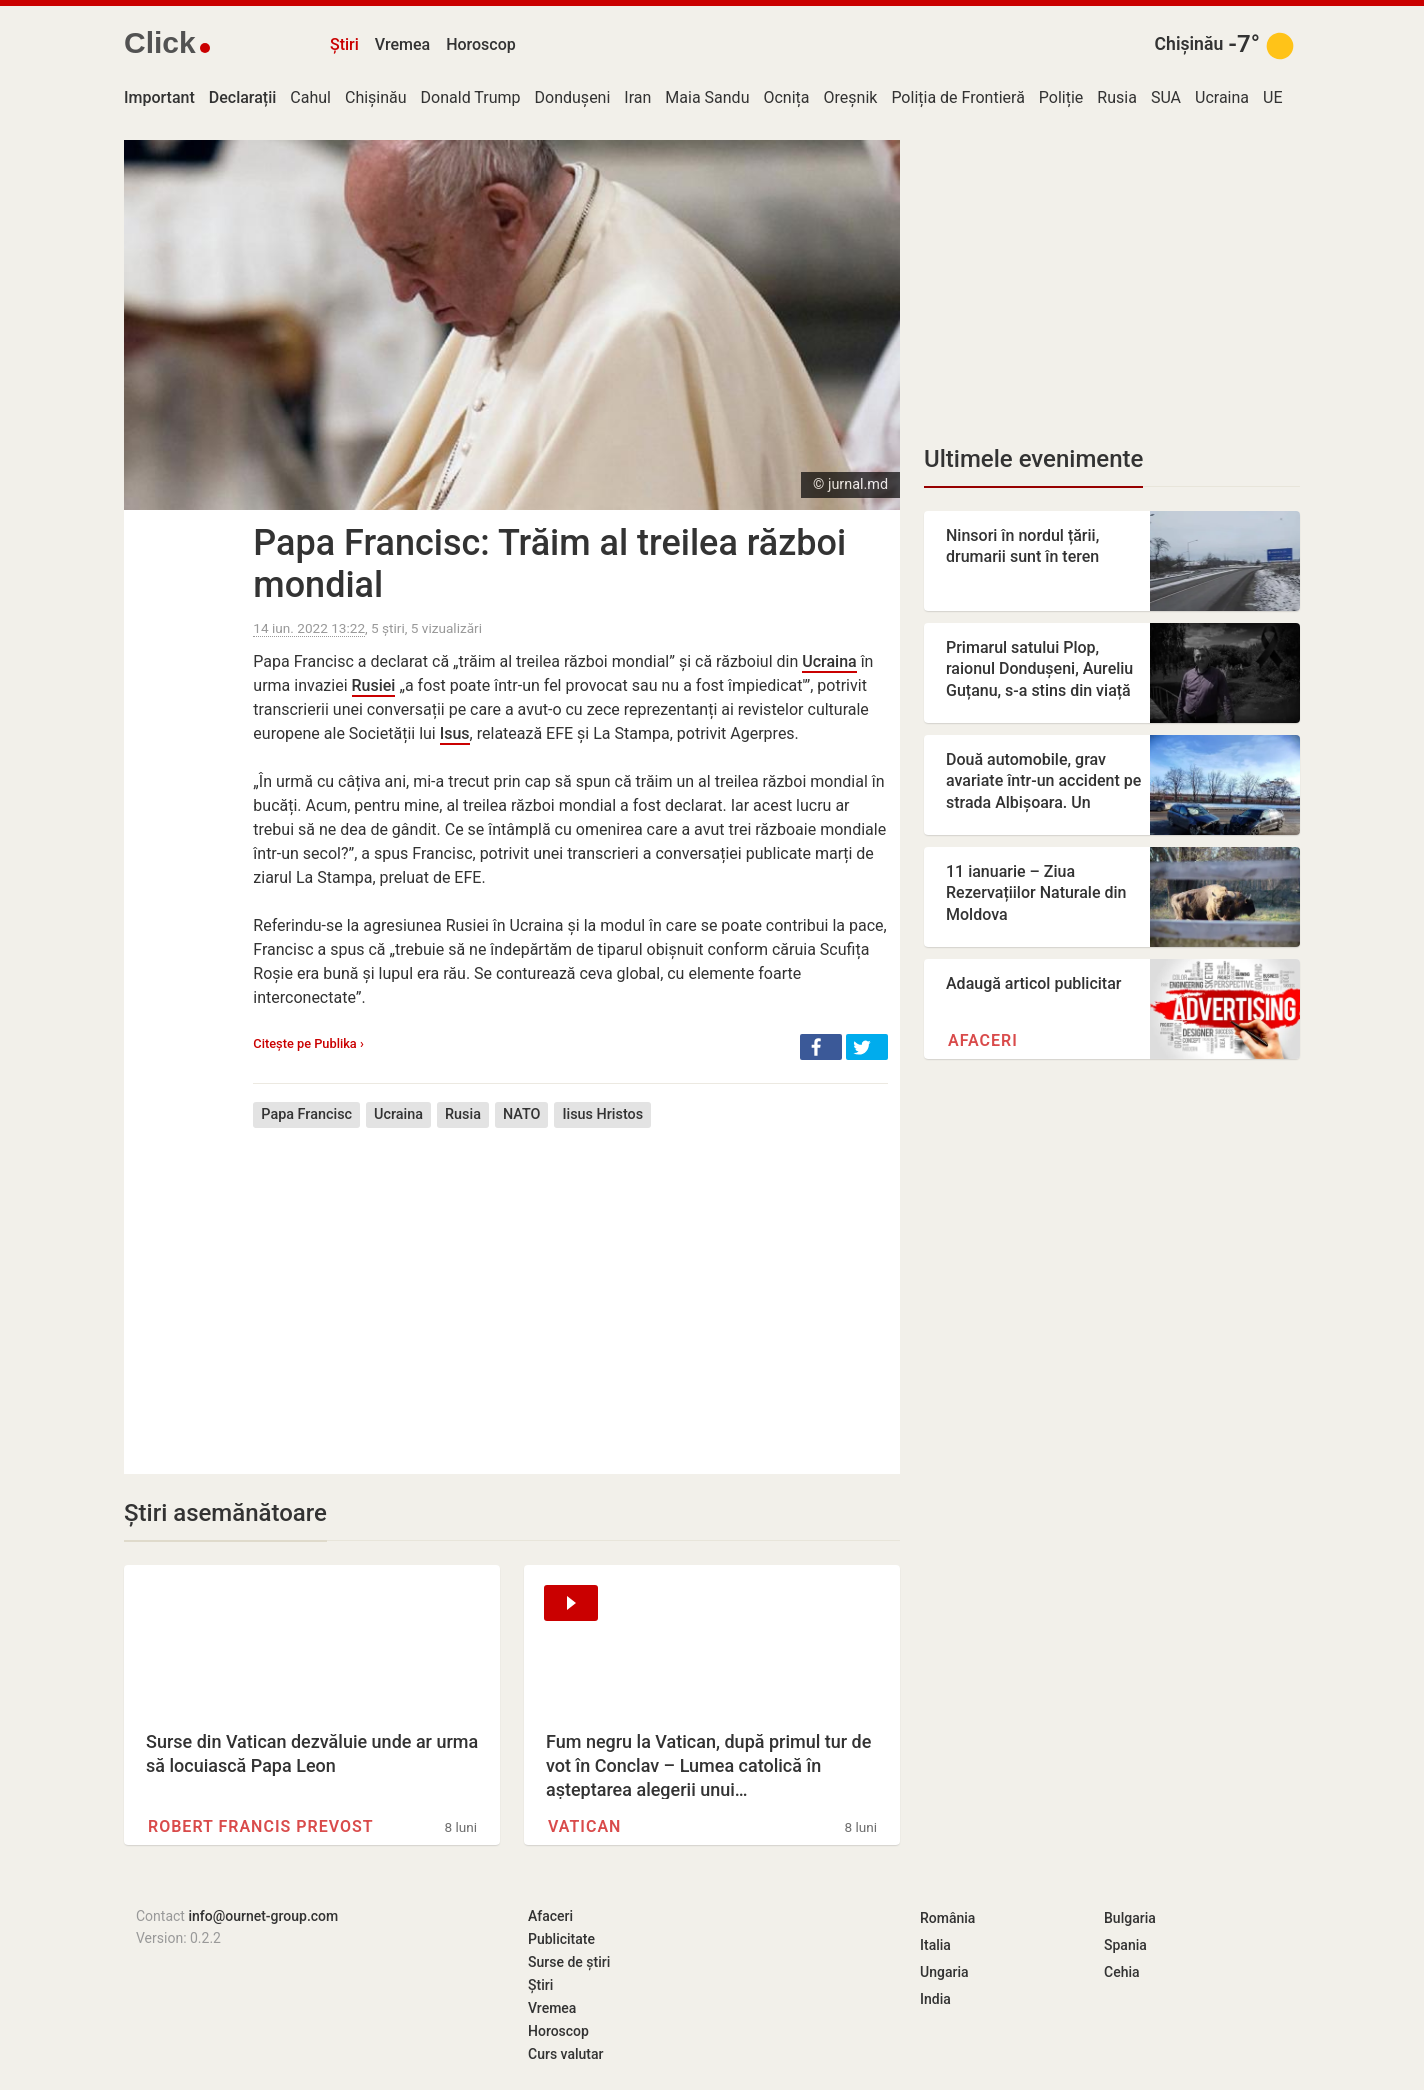 The width and height of the screenshot is (1424, 2090). I want to click on SUA, so click(1166, 97).